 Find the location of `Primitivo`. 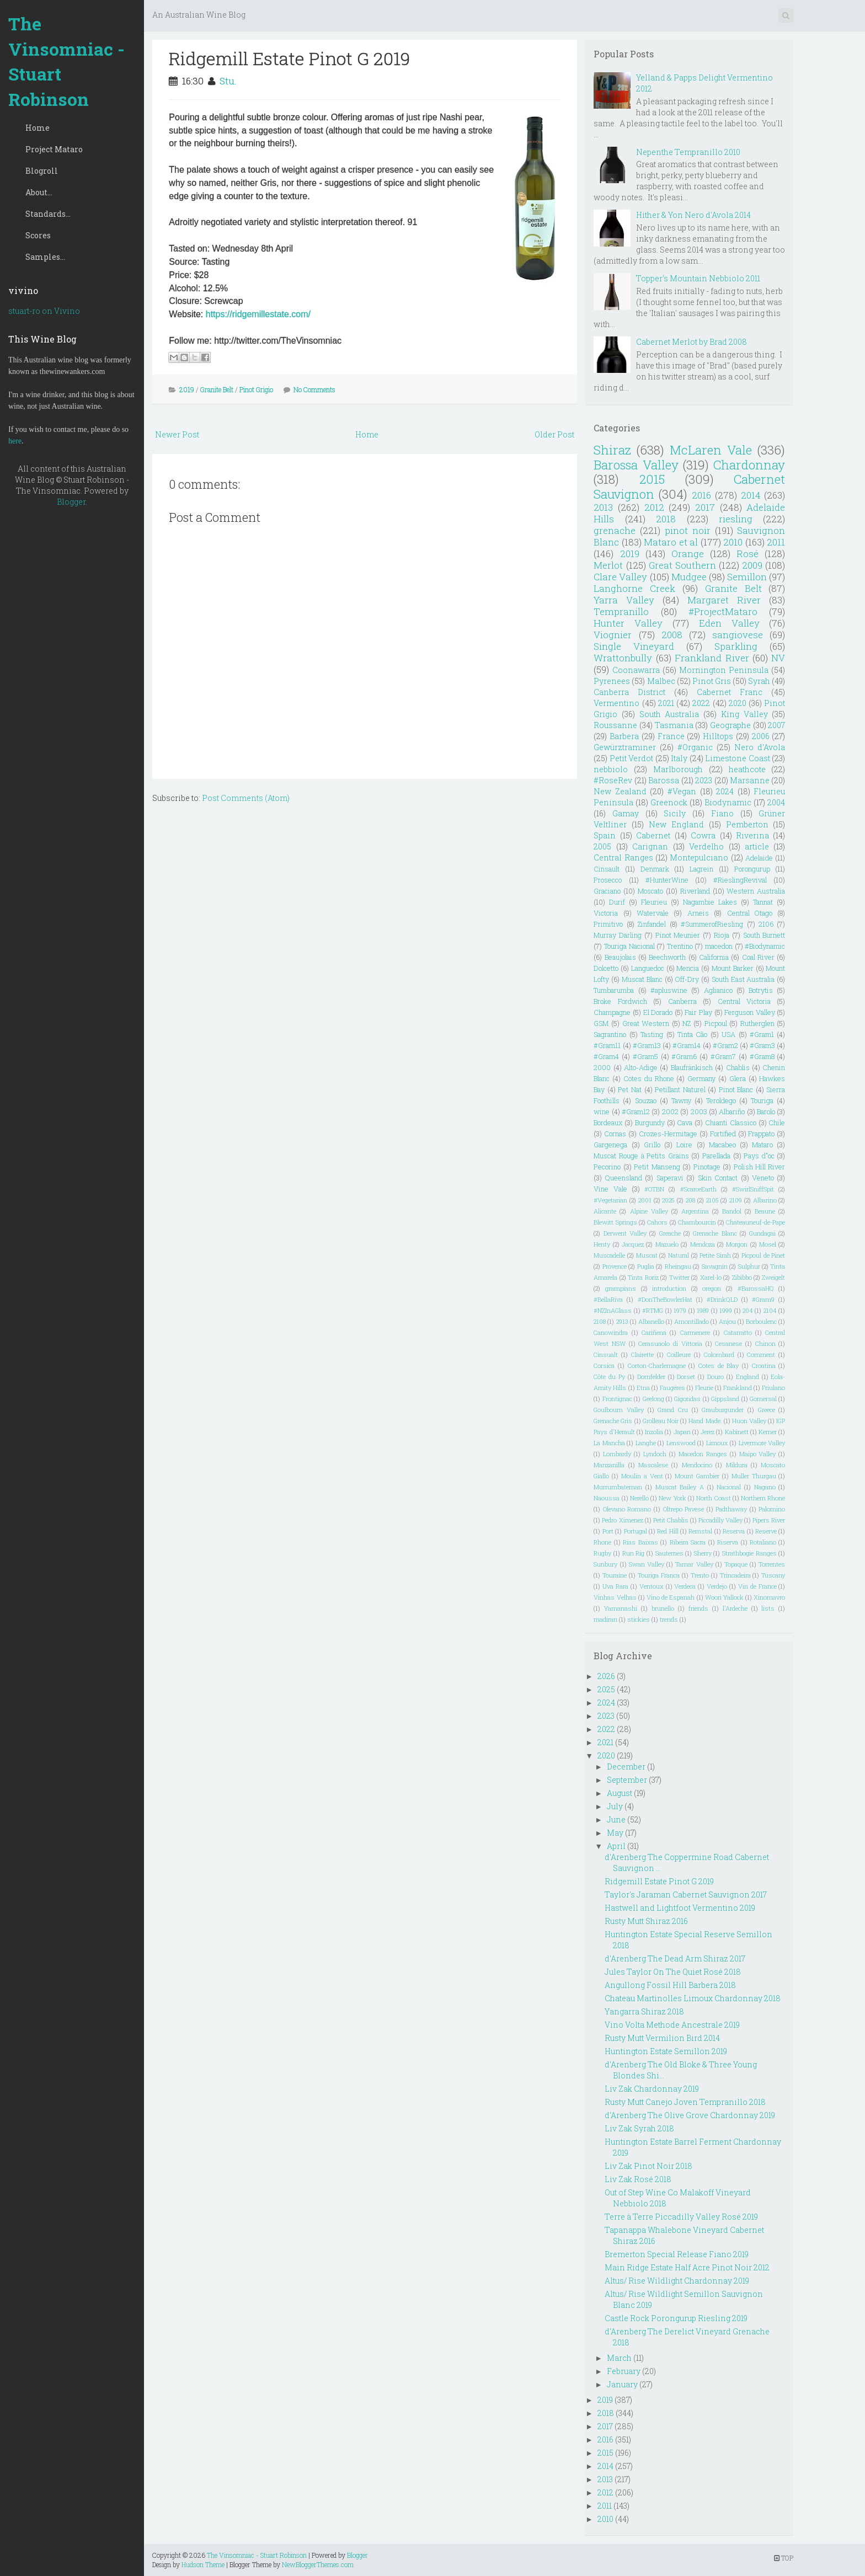

Primitivo is located at coordinates (608, 924).